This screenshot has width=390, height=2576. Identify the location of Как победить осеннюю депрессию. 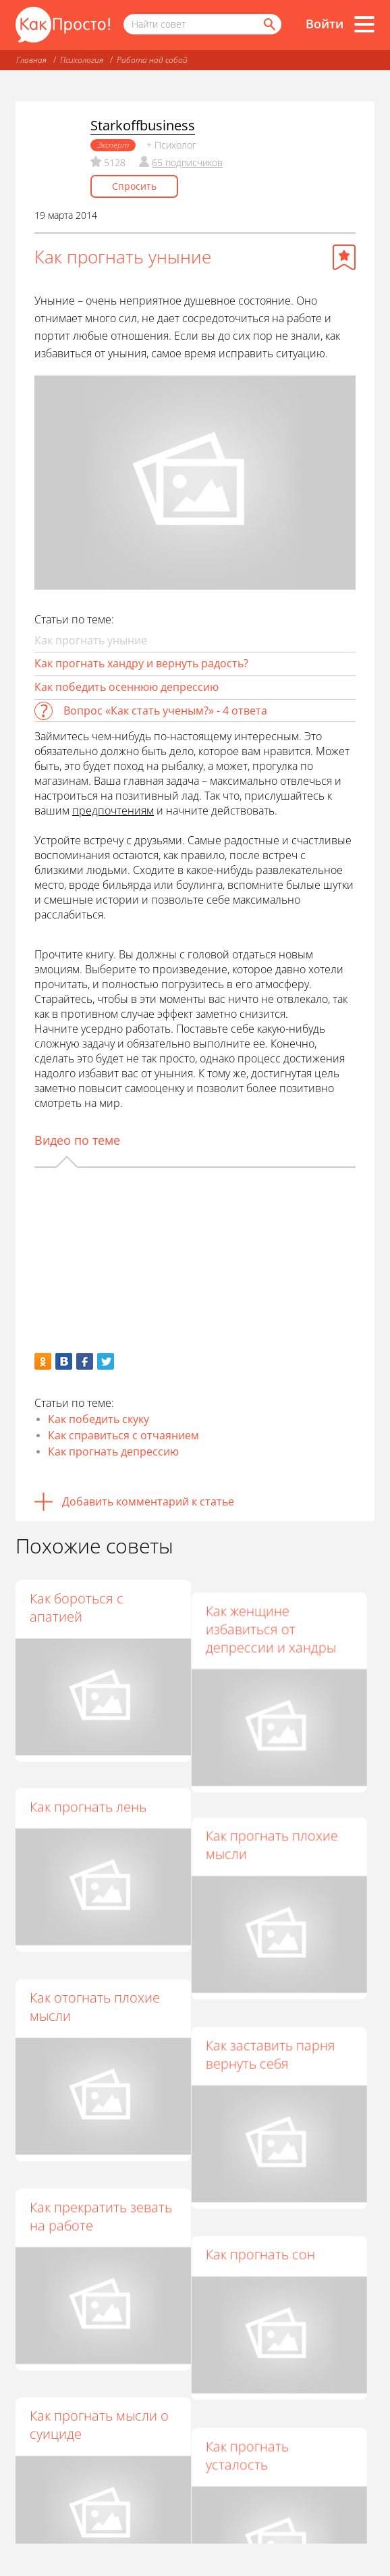
(126, 686).